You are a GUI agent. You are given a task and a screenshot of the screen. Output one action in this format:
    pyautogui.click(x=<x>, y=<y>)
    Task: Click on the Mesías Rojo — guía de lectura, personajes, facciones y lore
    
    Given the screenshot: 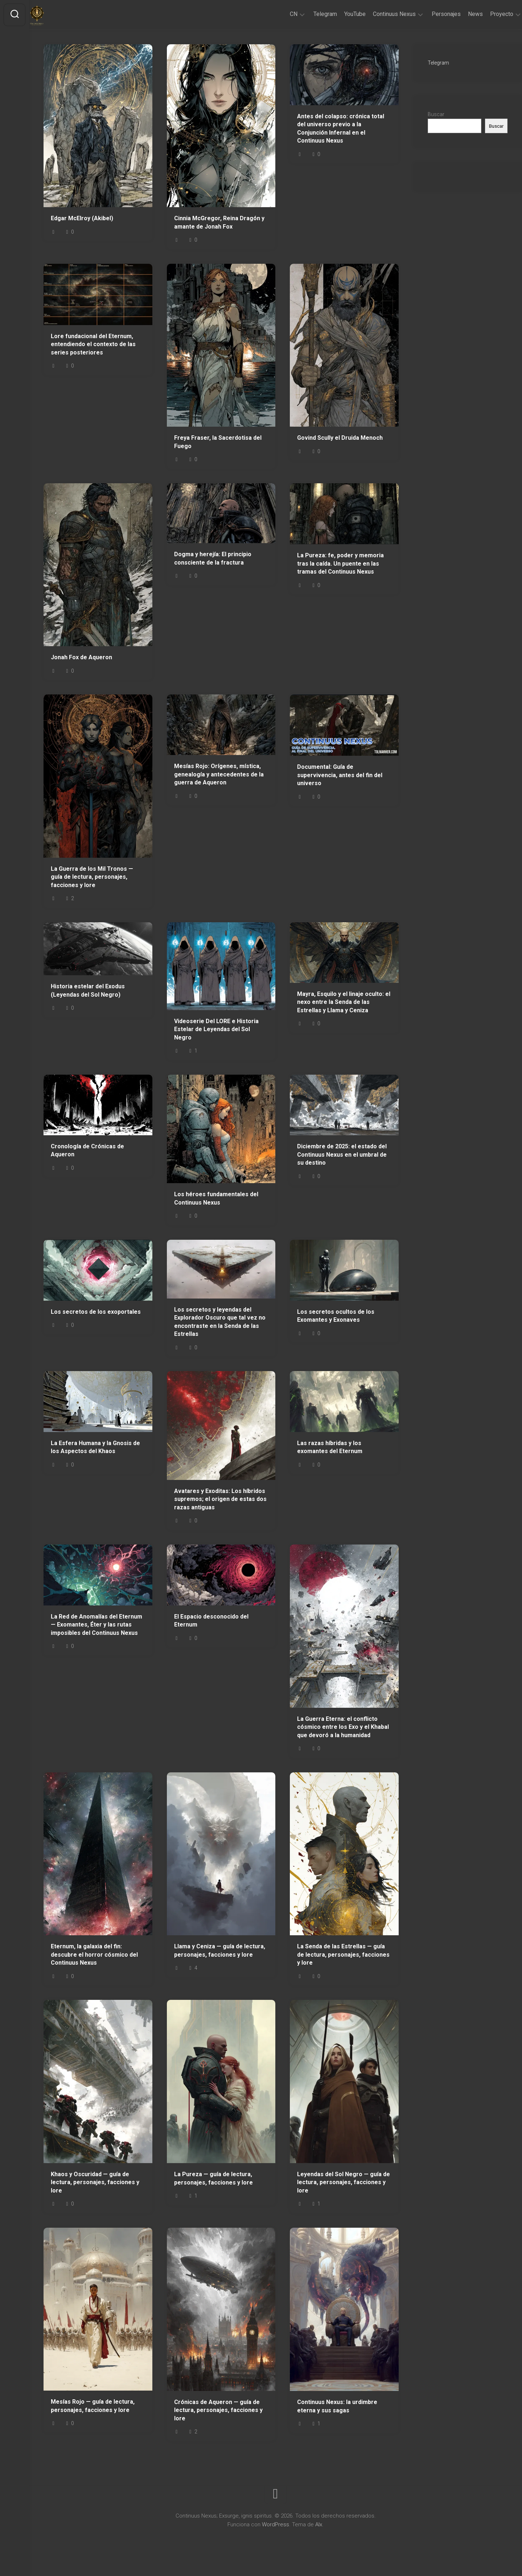 What is the action you would take?
    pyautogui.click(x=93, y=2405)
    